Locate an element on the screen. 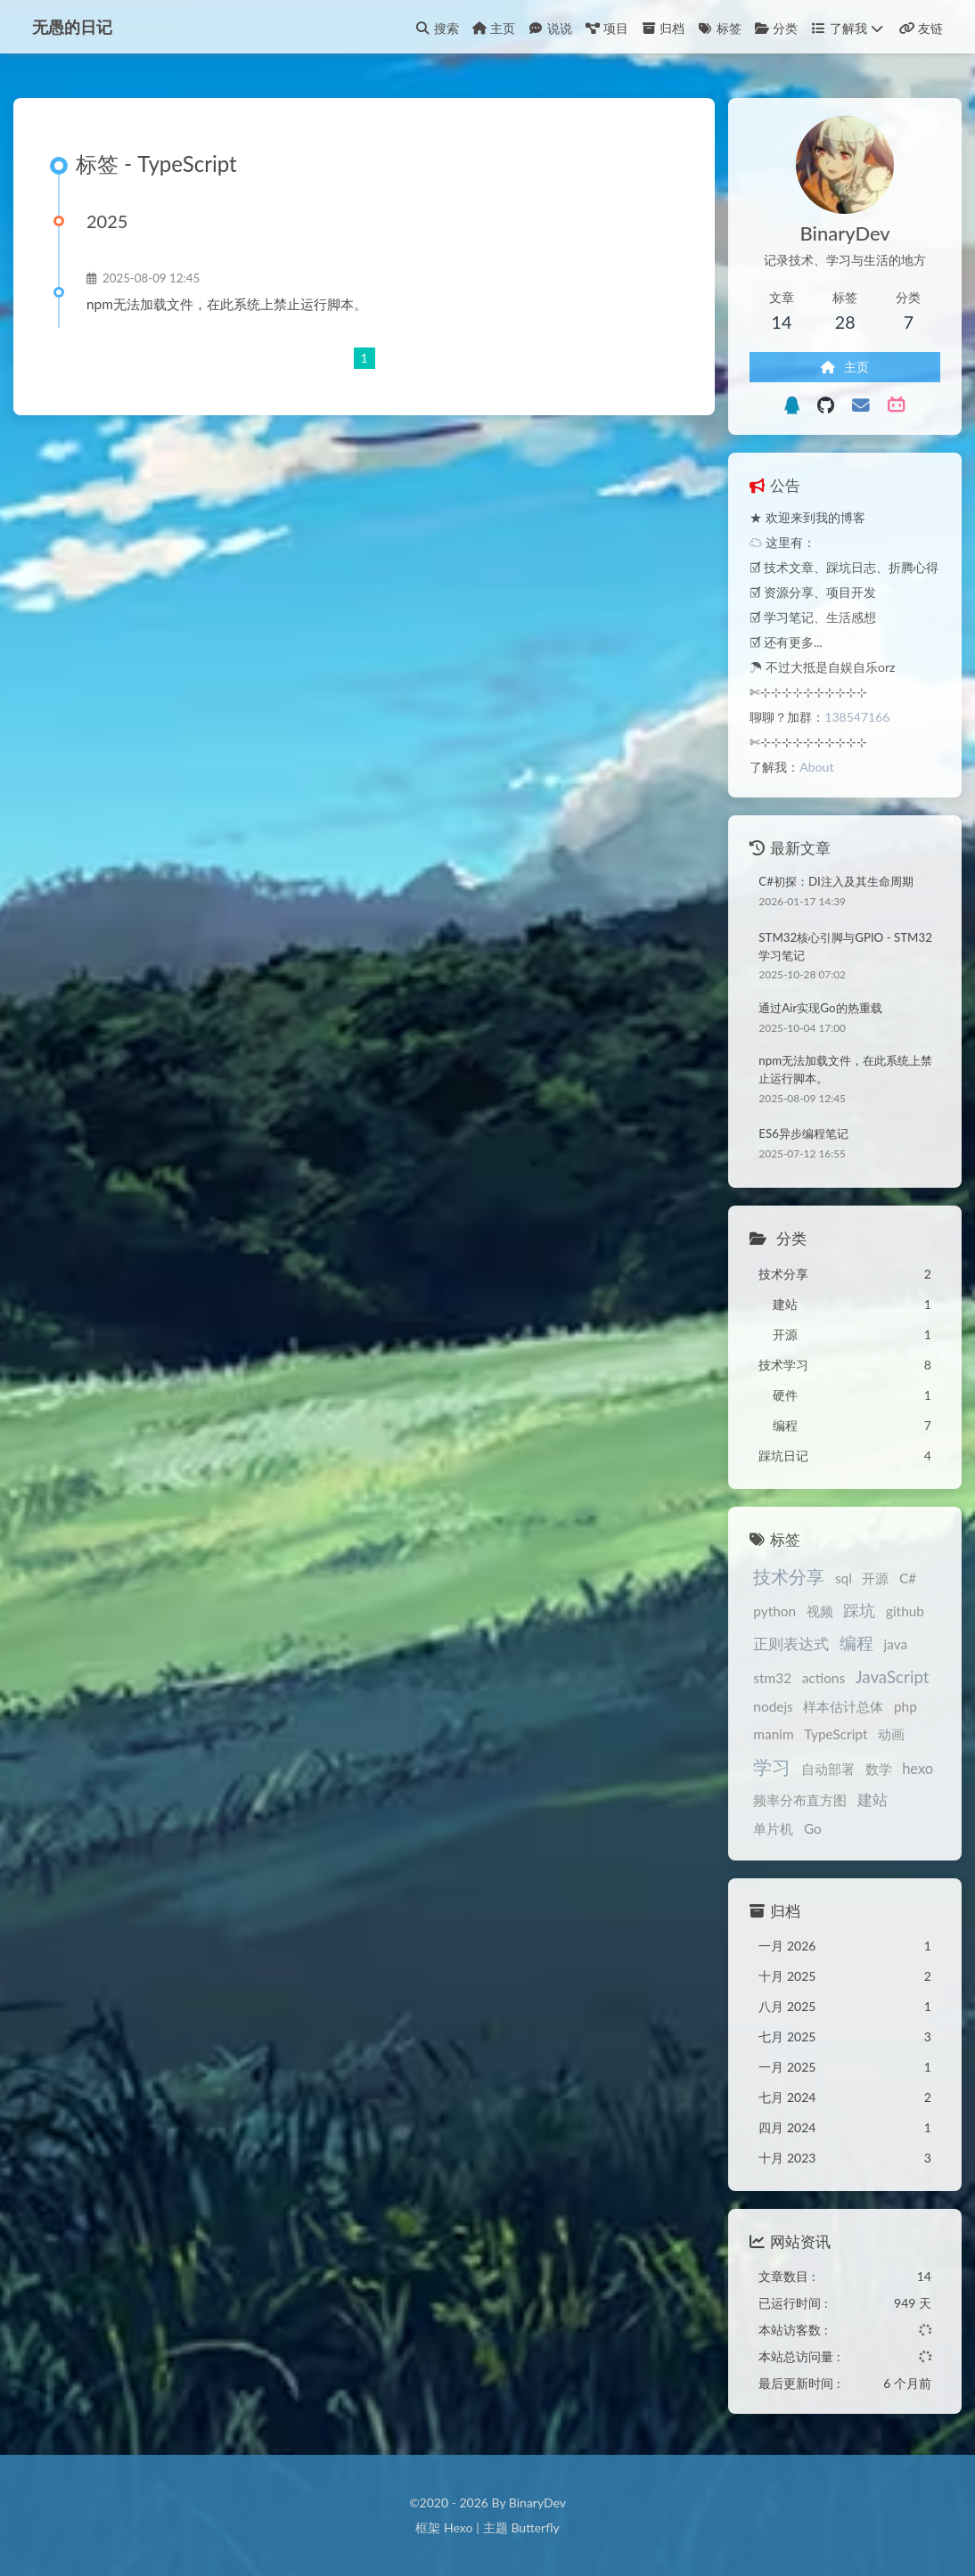  C# is located at coordinates (907, 1578).